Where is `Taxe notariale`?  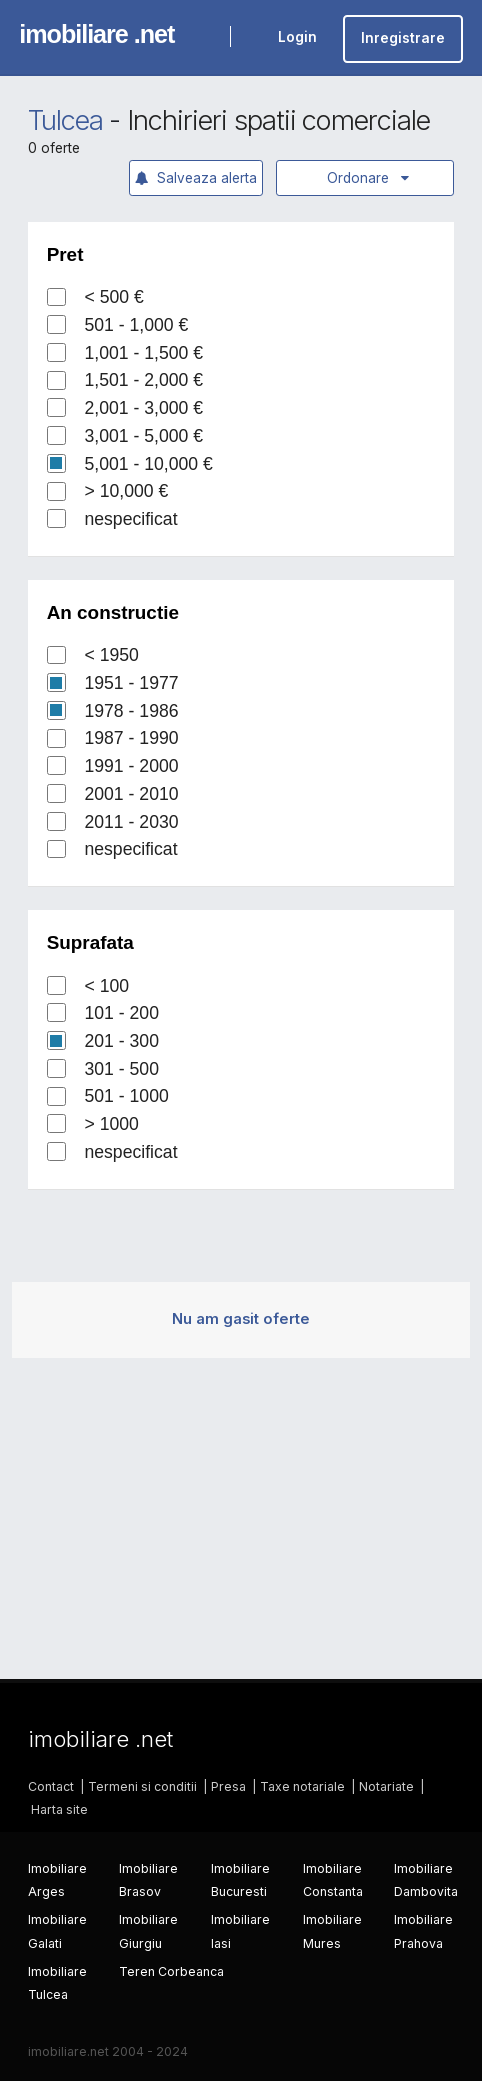
Taxe notariale is located at coordinates (302, 1786).